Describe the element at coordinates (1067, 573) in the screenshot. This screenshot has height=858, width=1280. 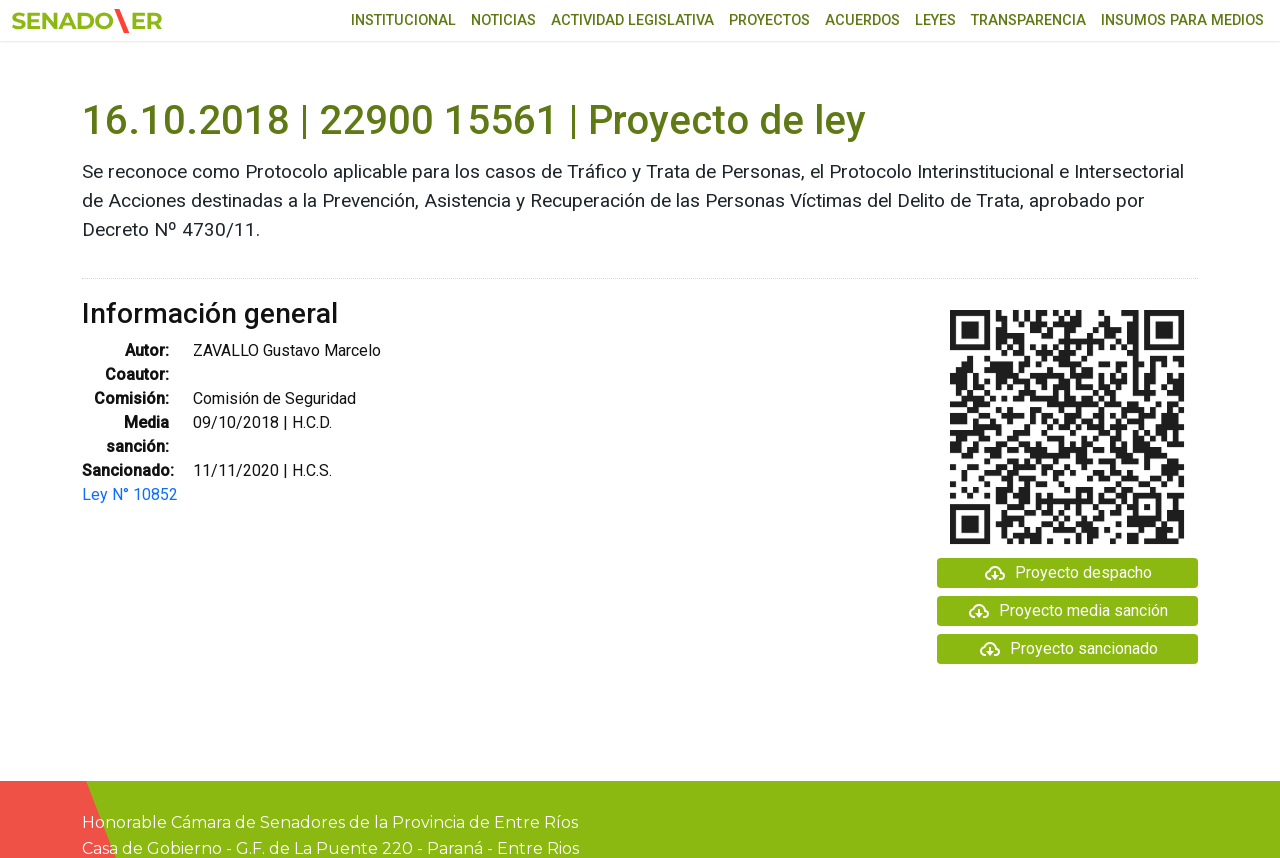
I see `Proyecto despacho` at that location.